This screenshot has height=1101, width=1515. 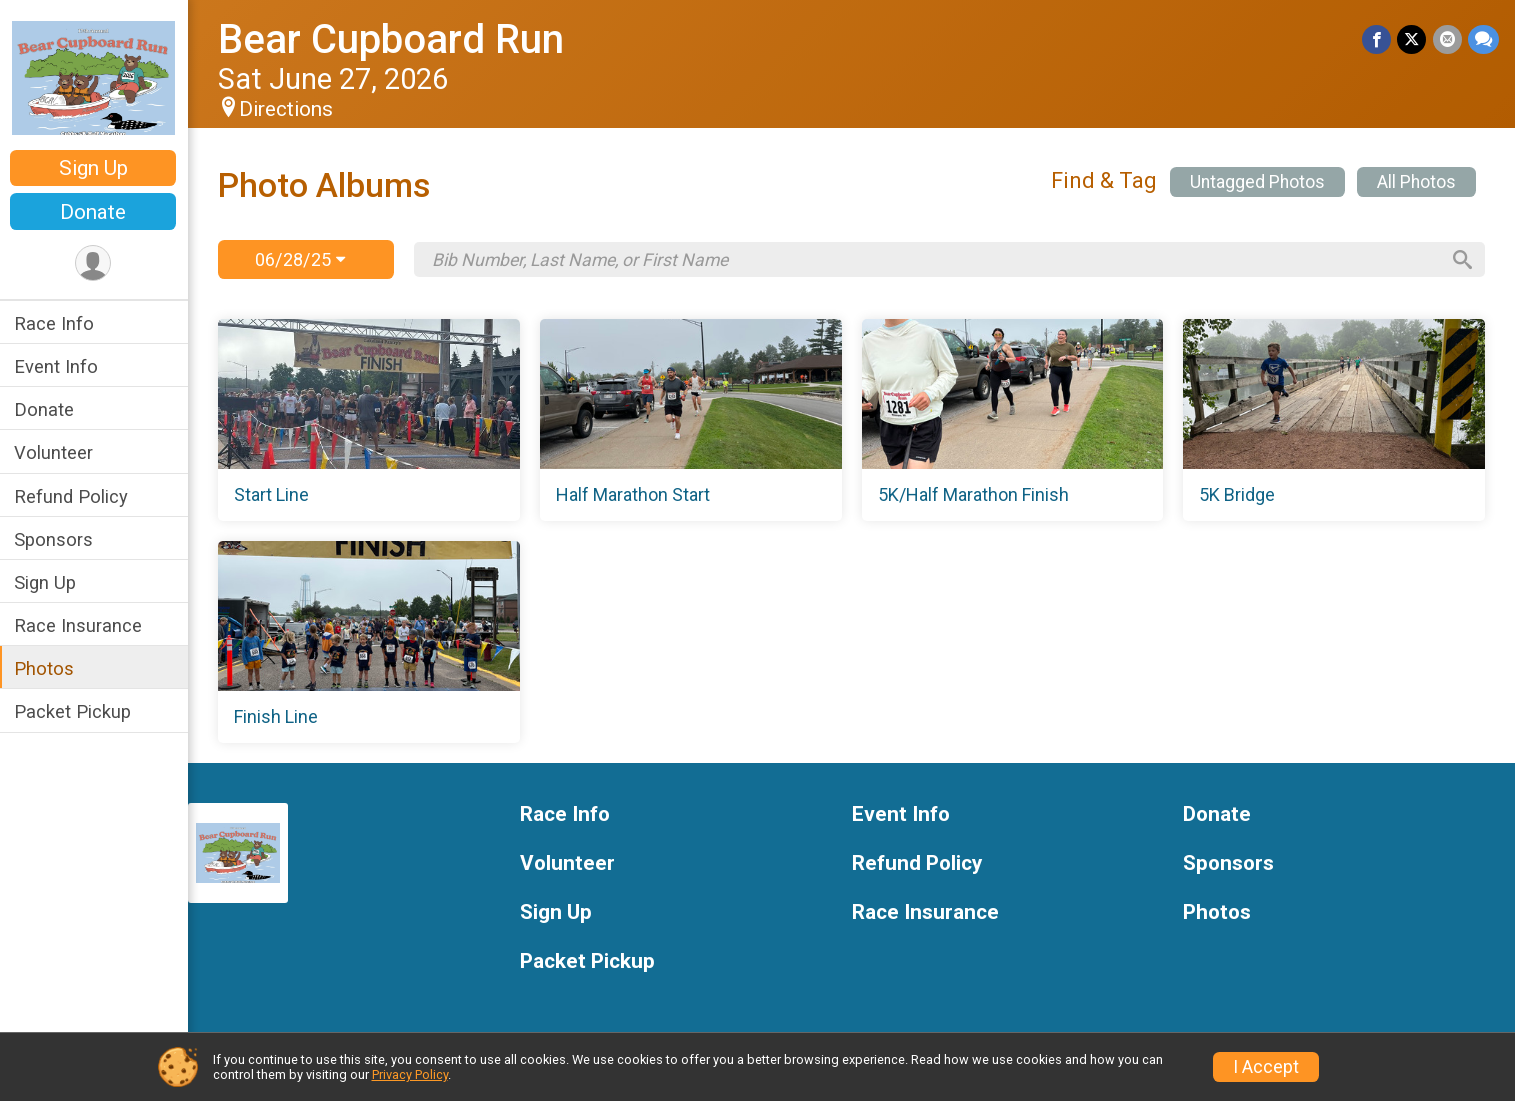 What do you see at coordinates (74, 711) in the screenshot?
I see `Packet Pickup` at bounding box center [74, 711].